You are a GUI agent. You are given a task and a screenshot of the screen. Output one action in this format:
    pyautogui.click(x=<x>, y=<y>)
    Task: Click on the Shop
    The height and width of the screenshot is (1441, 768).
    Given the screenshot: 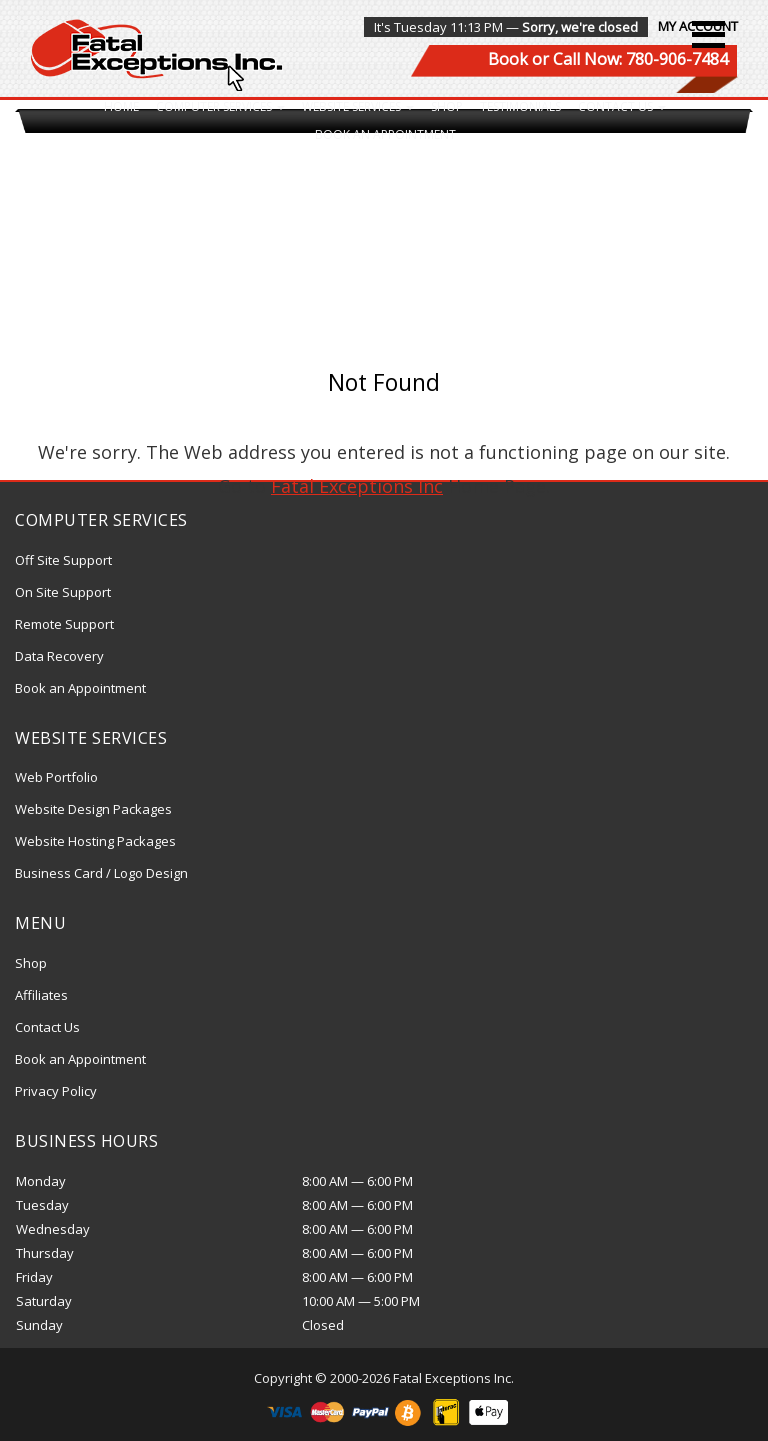 What is the action you would take?
    pyautogui.click(x=447, y=106)
    